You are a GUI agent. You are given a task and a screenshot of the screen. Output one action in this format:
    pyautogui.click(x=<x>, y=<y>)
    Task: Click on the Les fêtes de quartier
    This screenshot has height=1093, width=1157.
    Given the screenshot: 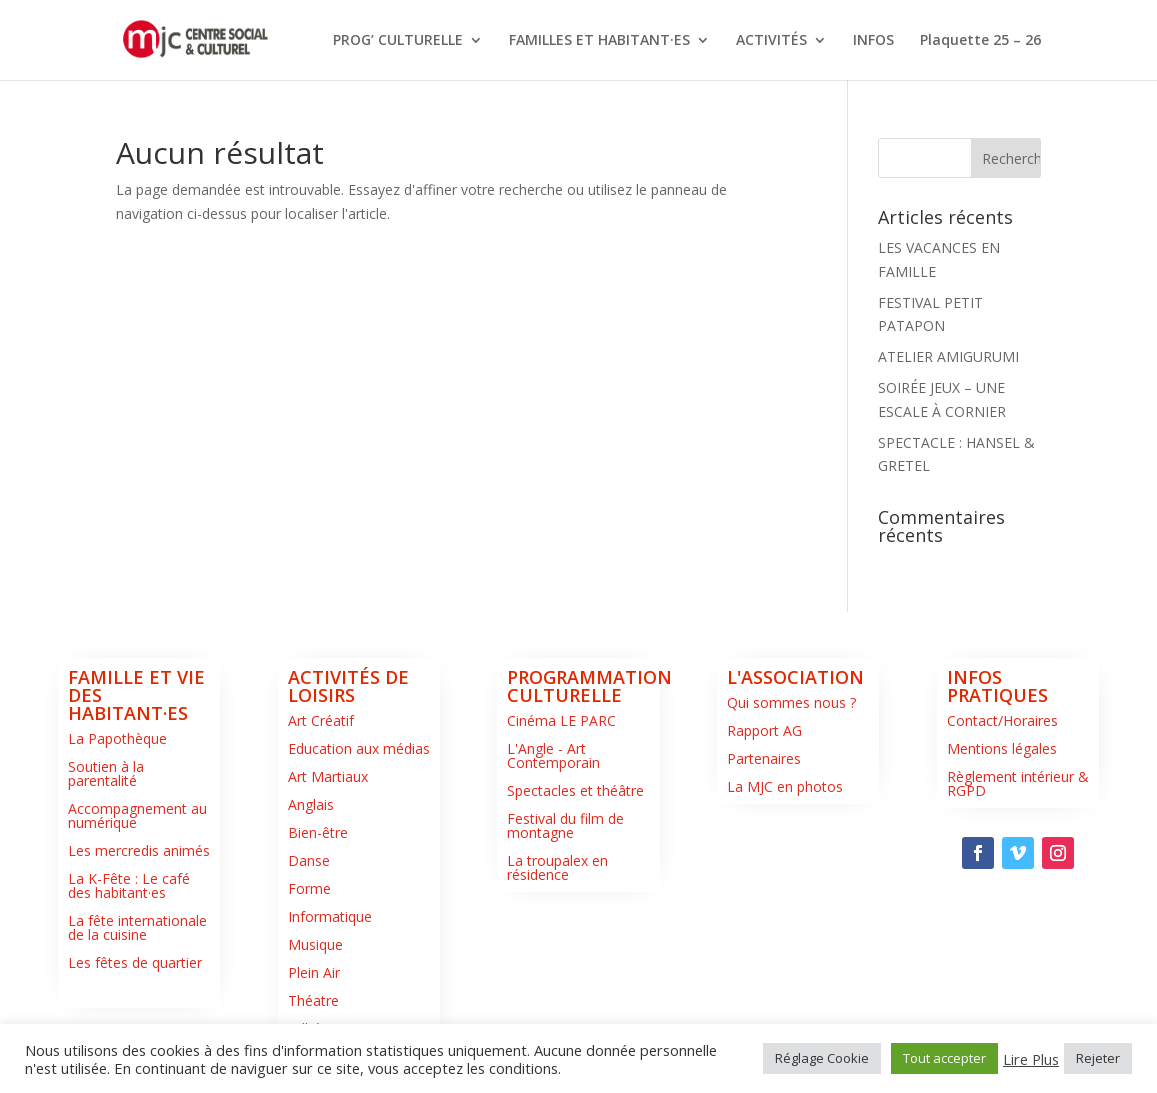 What is the action you would take?
    pyautogui.click(x=135, y=962)
    